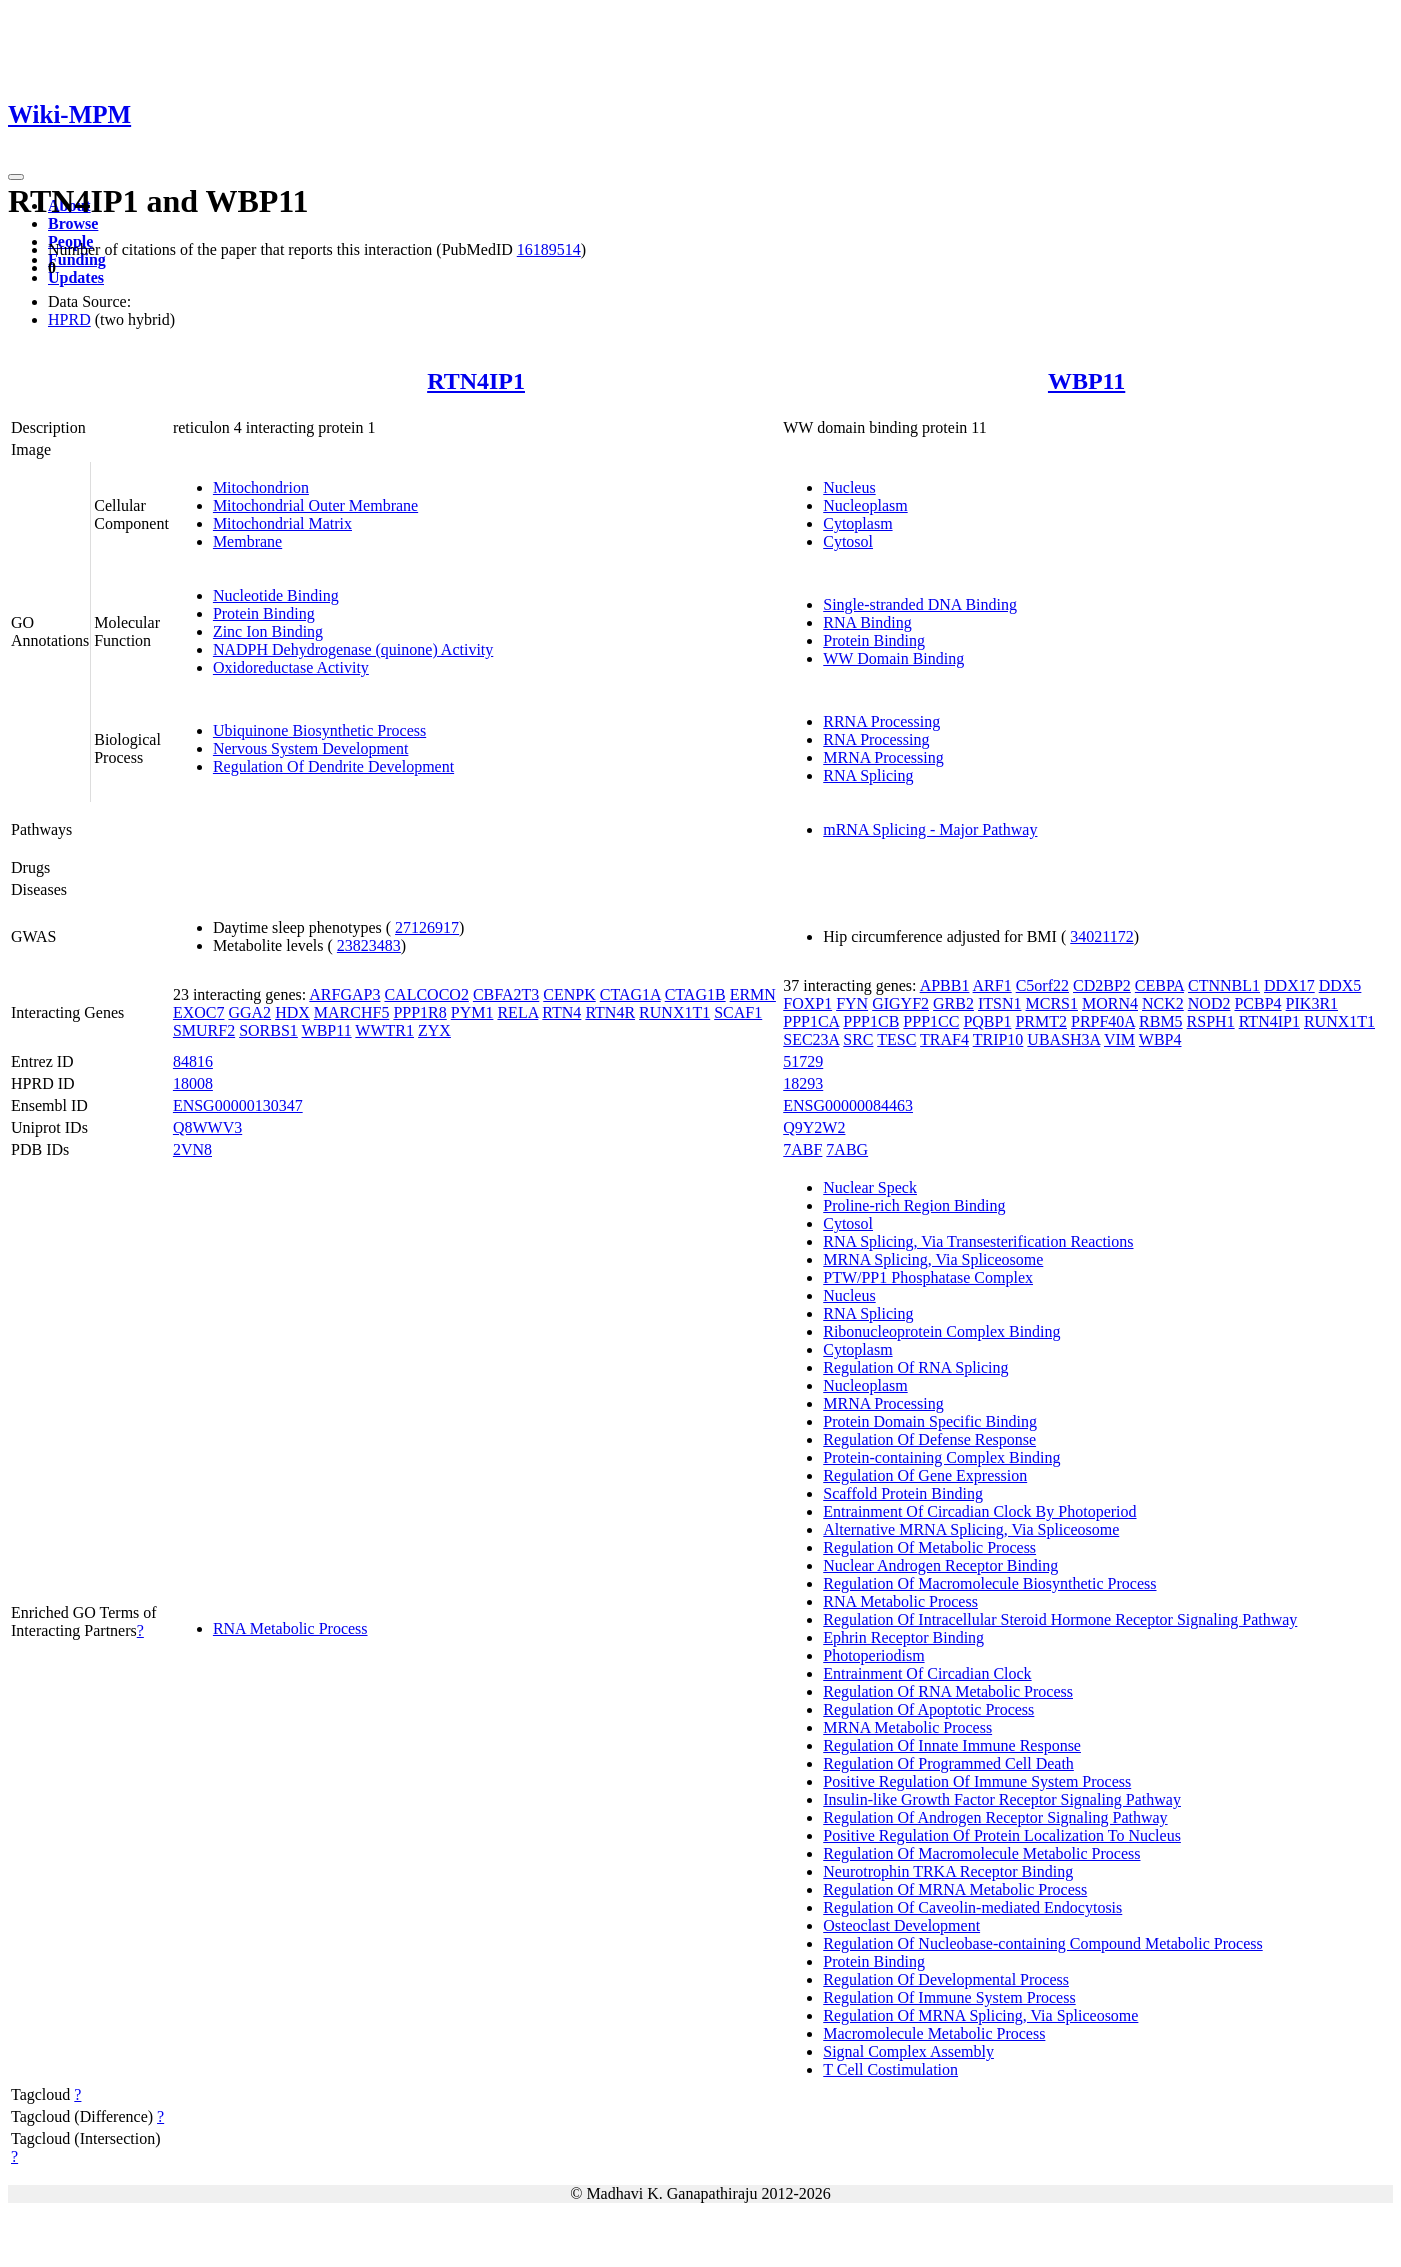  I want to click on Alternative MRNA Splicing, Via Spliceosome, so click(971, 1529).